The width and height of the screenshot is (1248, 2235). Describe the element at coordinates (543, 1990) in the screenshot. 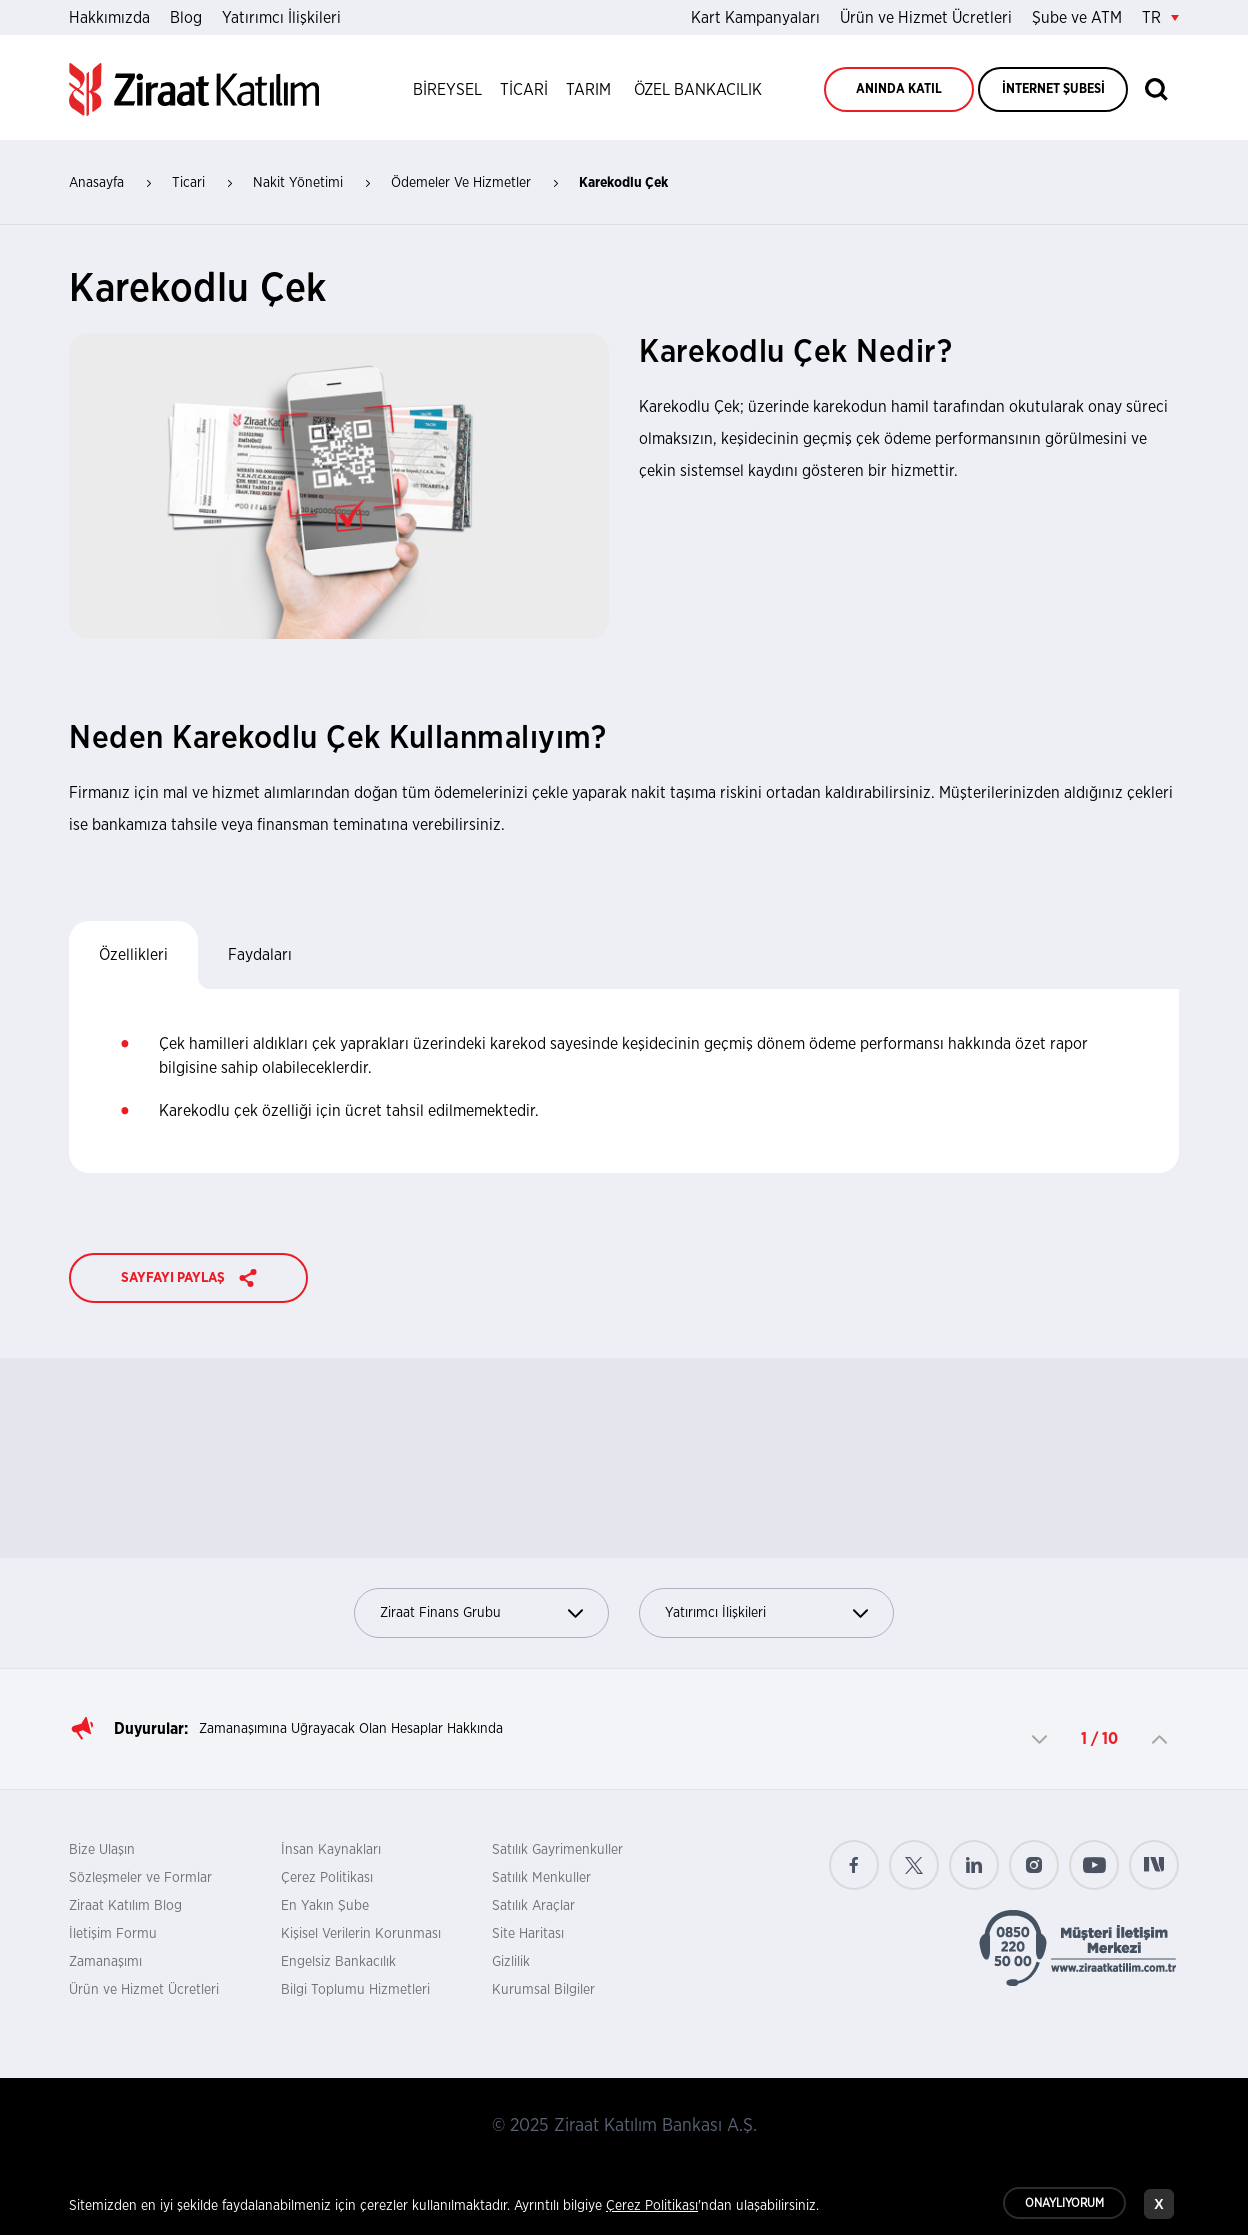

I see `Kurumsal Bilgiler` at that location.